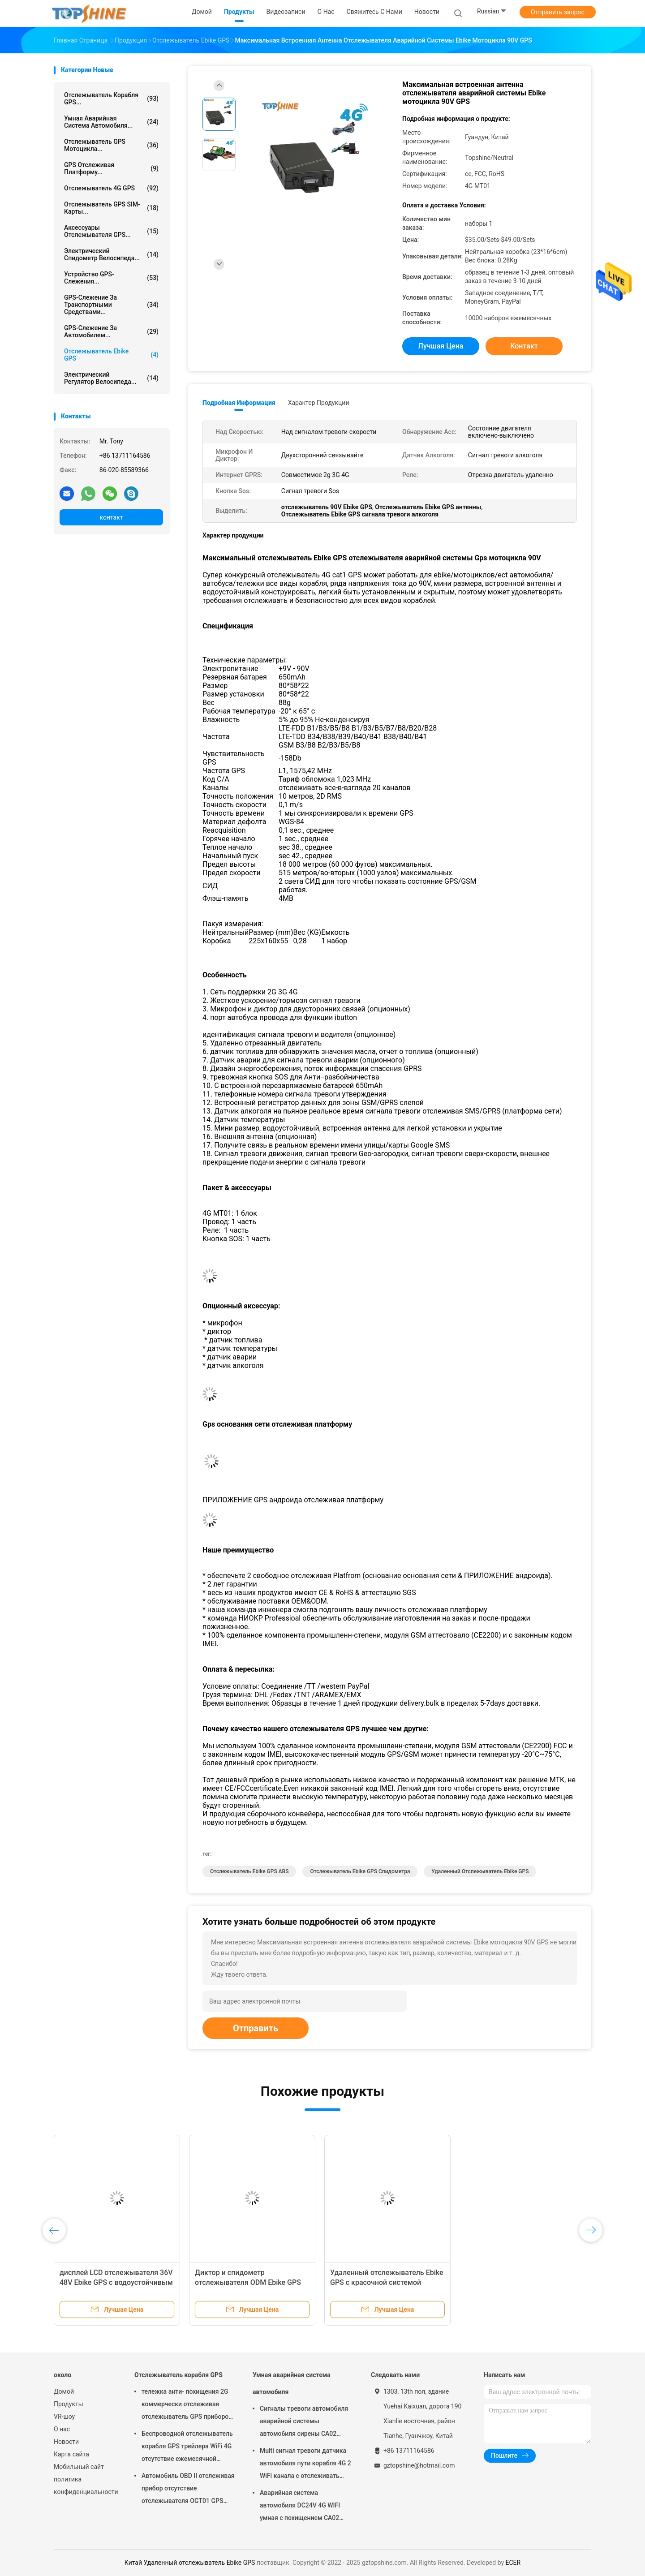 This screenshot has height=2576, width=645. Describe the element at coordinates (66, 2441) in the screenshot. I see `Новости` at that location.